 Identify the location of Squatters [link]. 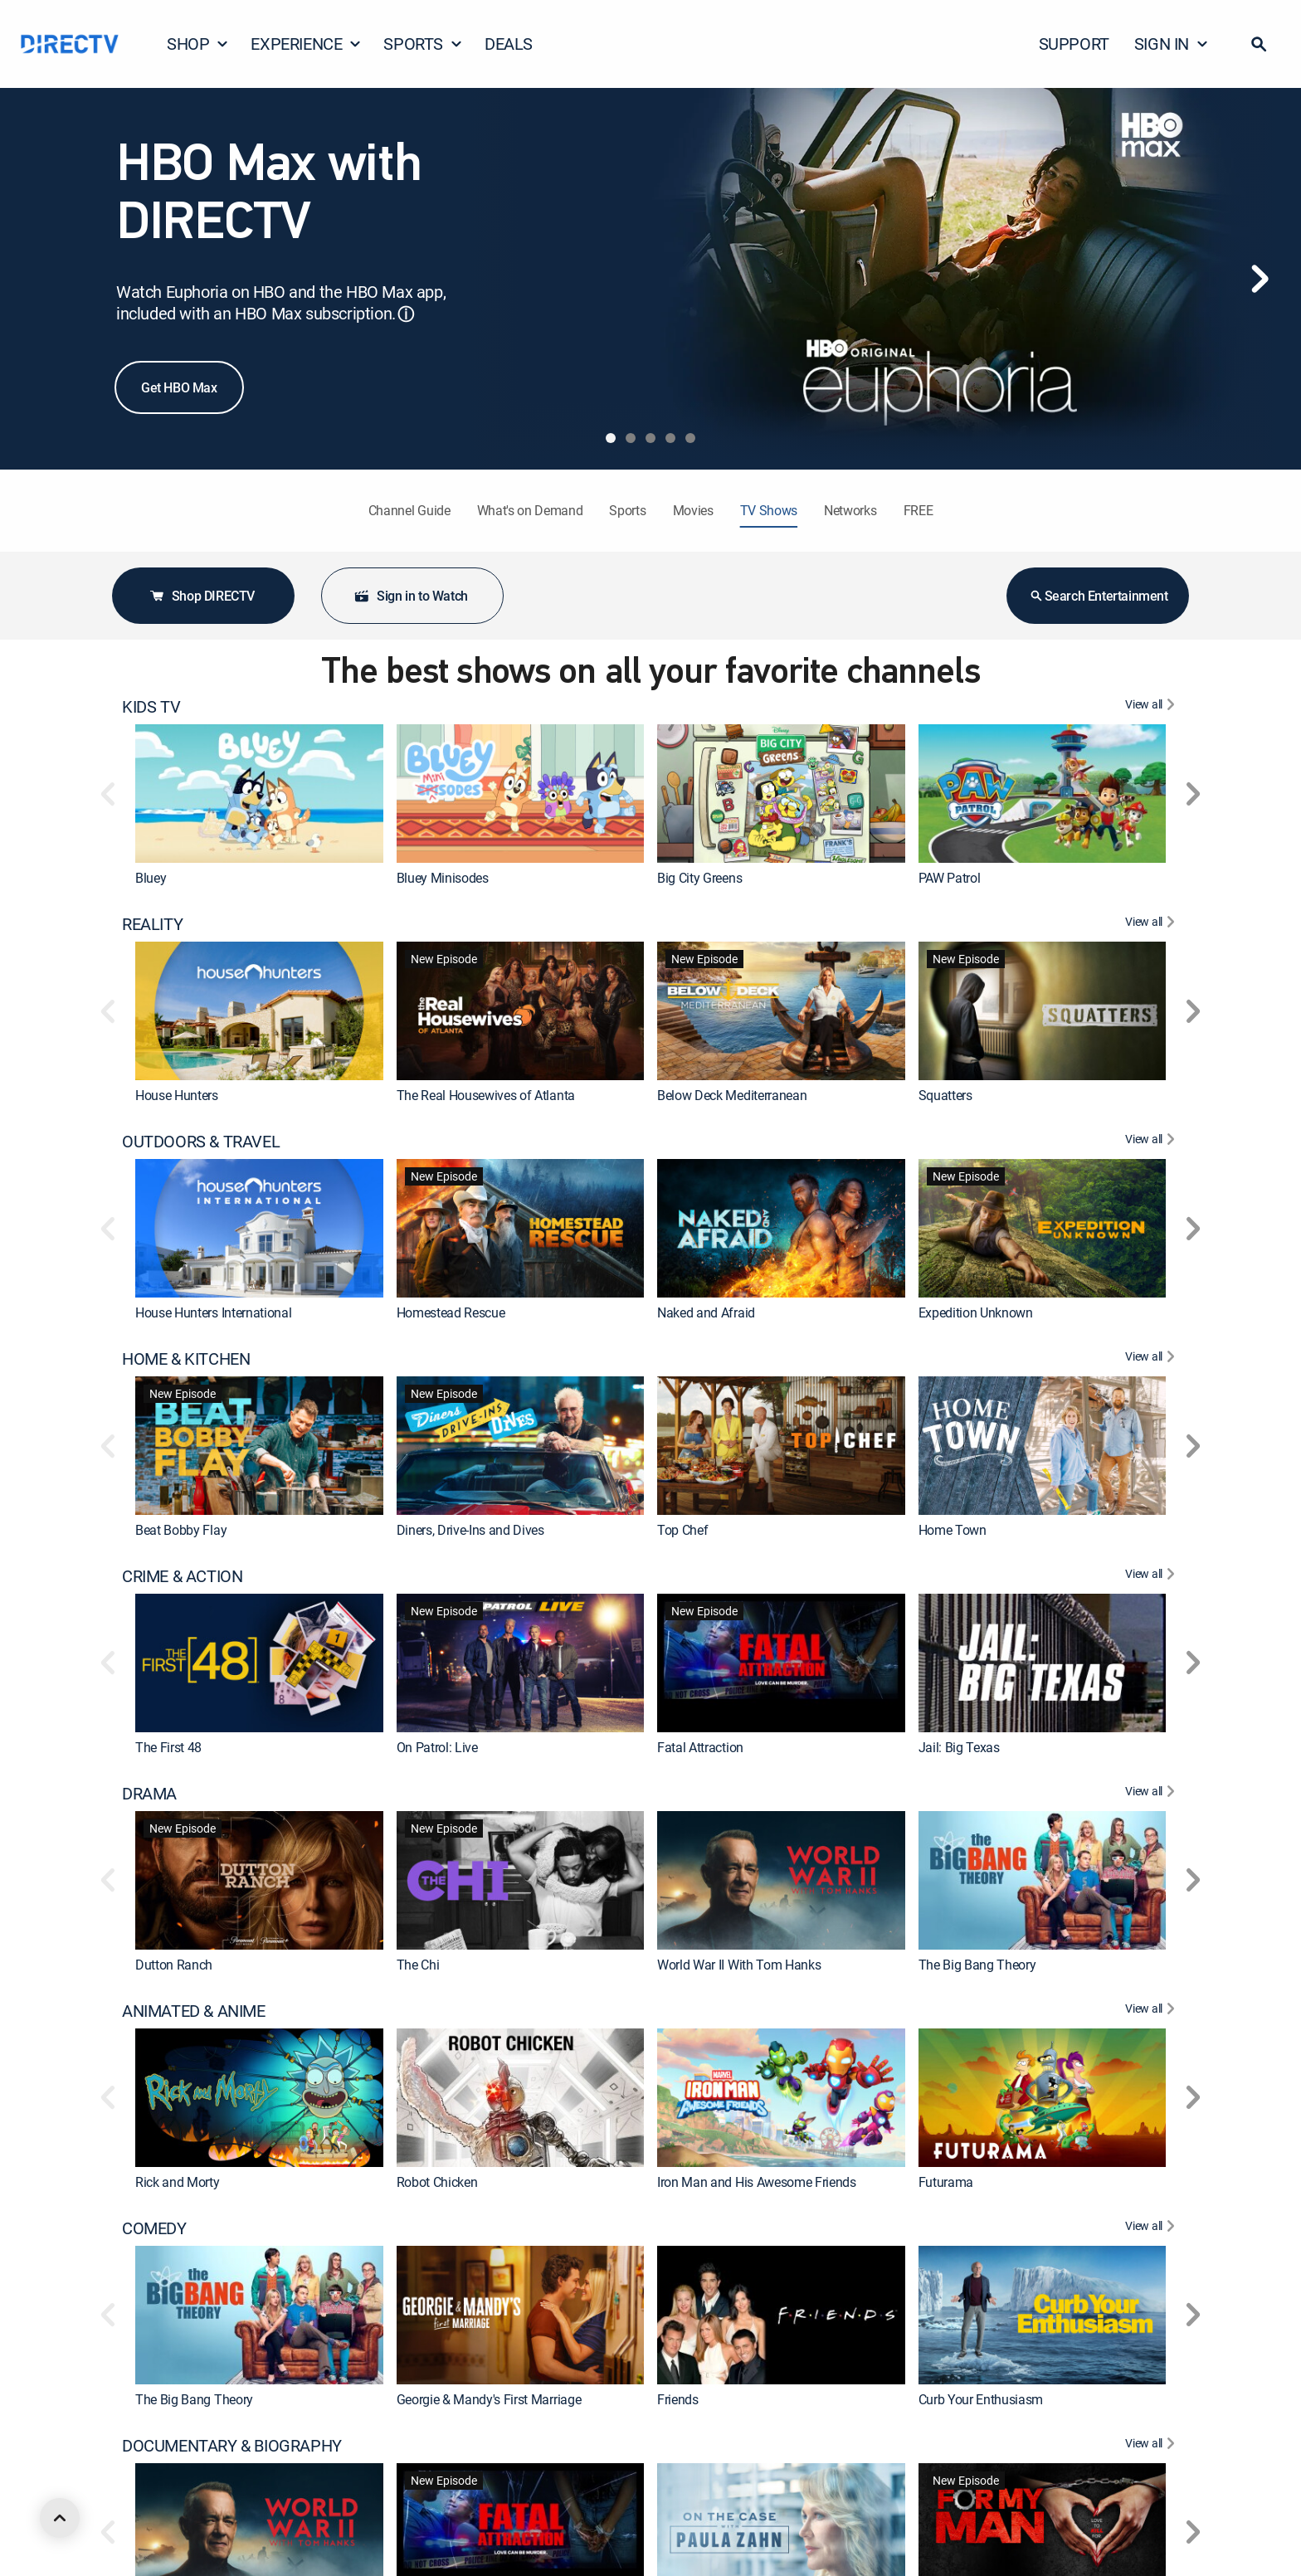
(945, 1095).